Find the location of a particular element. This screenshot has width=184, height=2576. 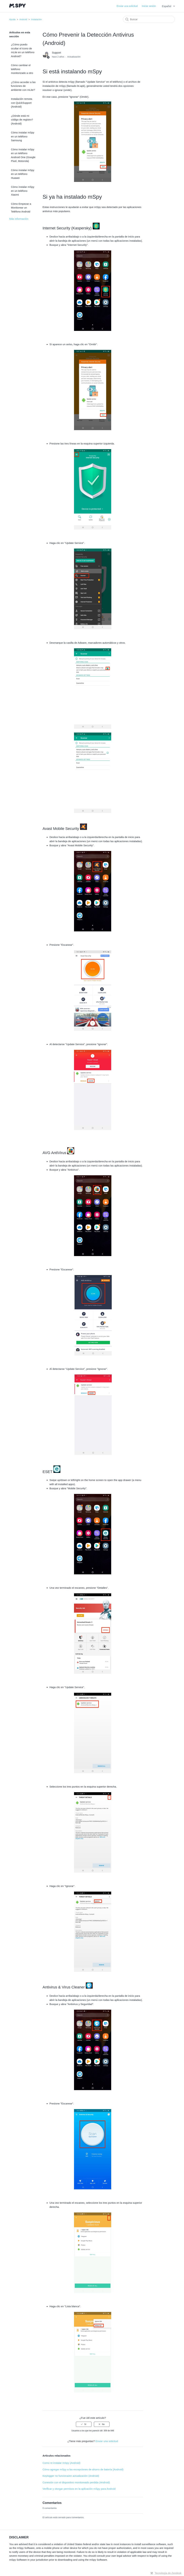

Conexión con el dispositivo monitoreado perdida (Android) is located at coordinates (76, 2482).